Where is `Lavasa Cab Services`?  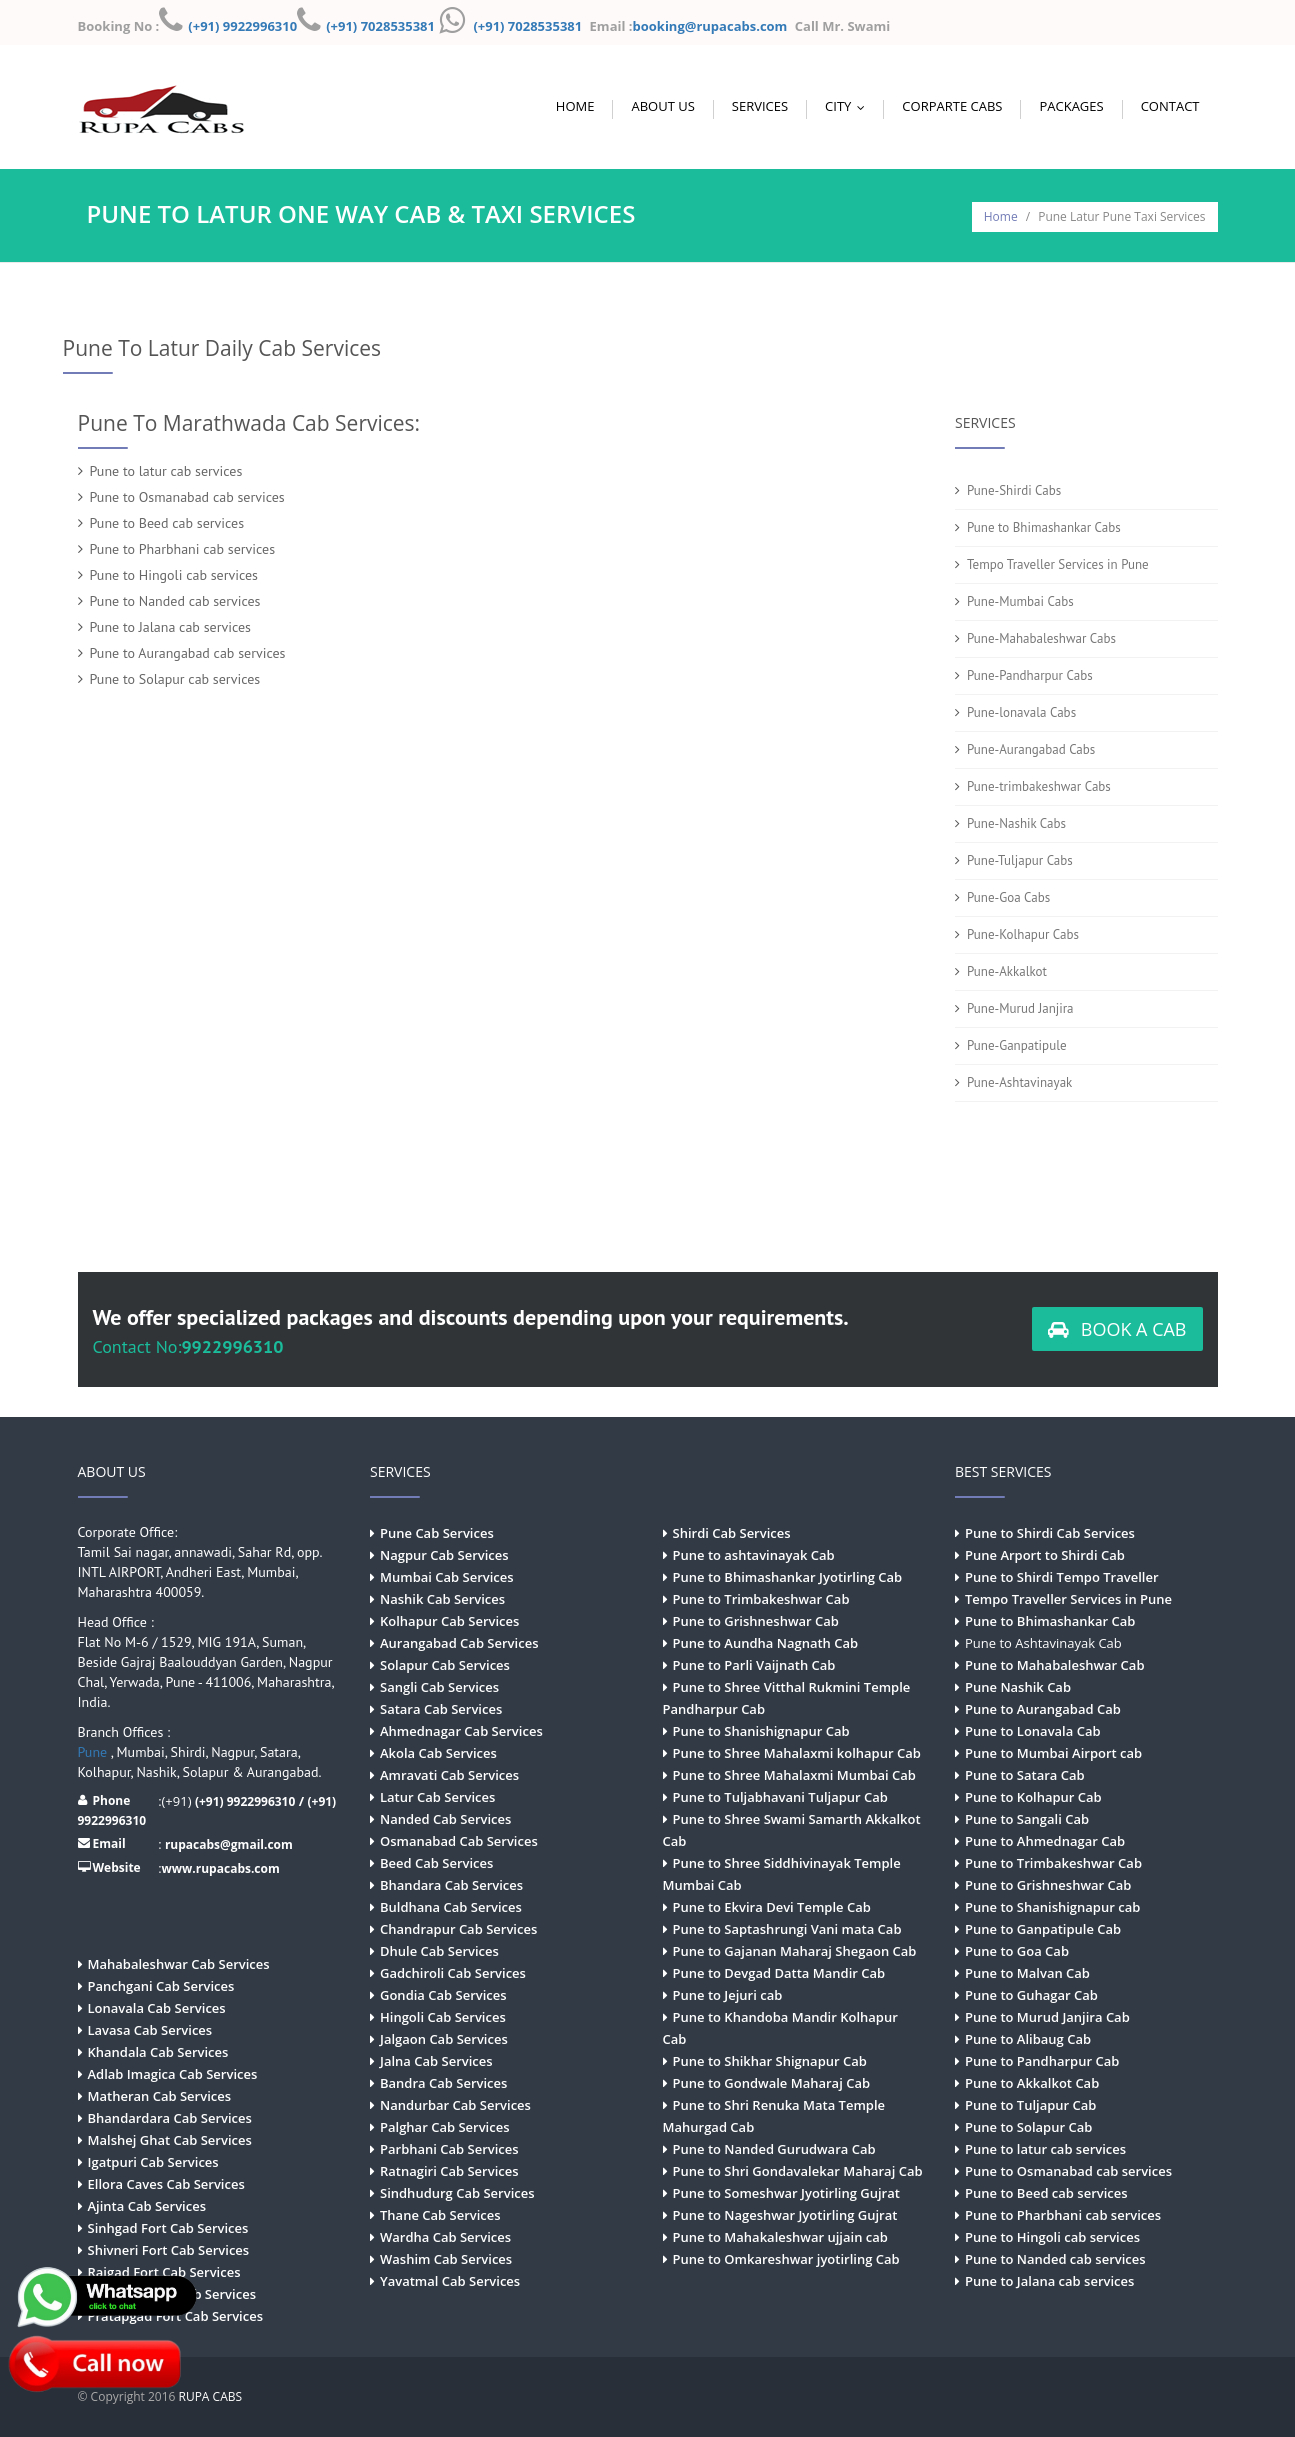 Lavasa Cab Services is located at coordinates (150, 2030).